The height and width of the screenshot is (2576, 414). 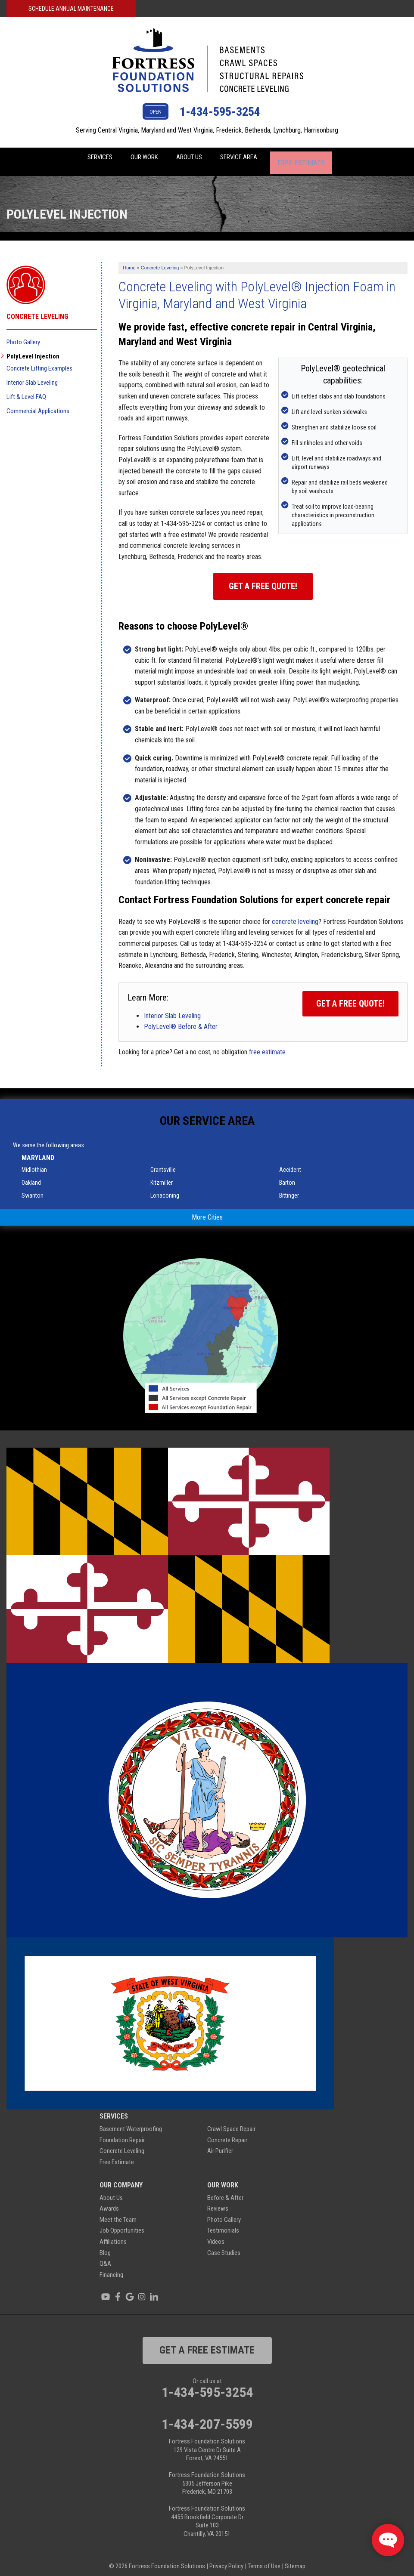 What do you see at coordinates (122, 2133) in the screenshot?
I see `Foundation Repair` at bounding box center [122, 2133].